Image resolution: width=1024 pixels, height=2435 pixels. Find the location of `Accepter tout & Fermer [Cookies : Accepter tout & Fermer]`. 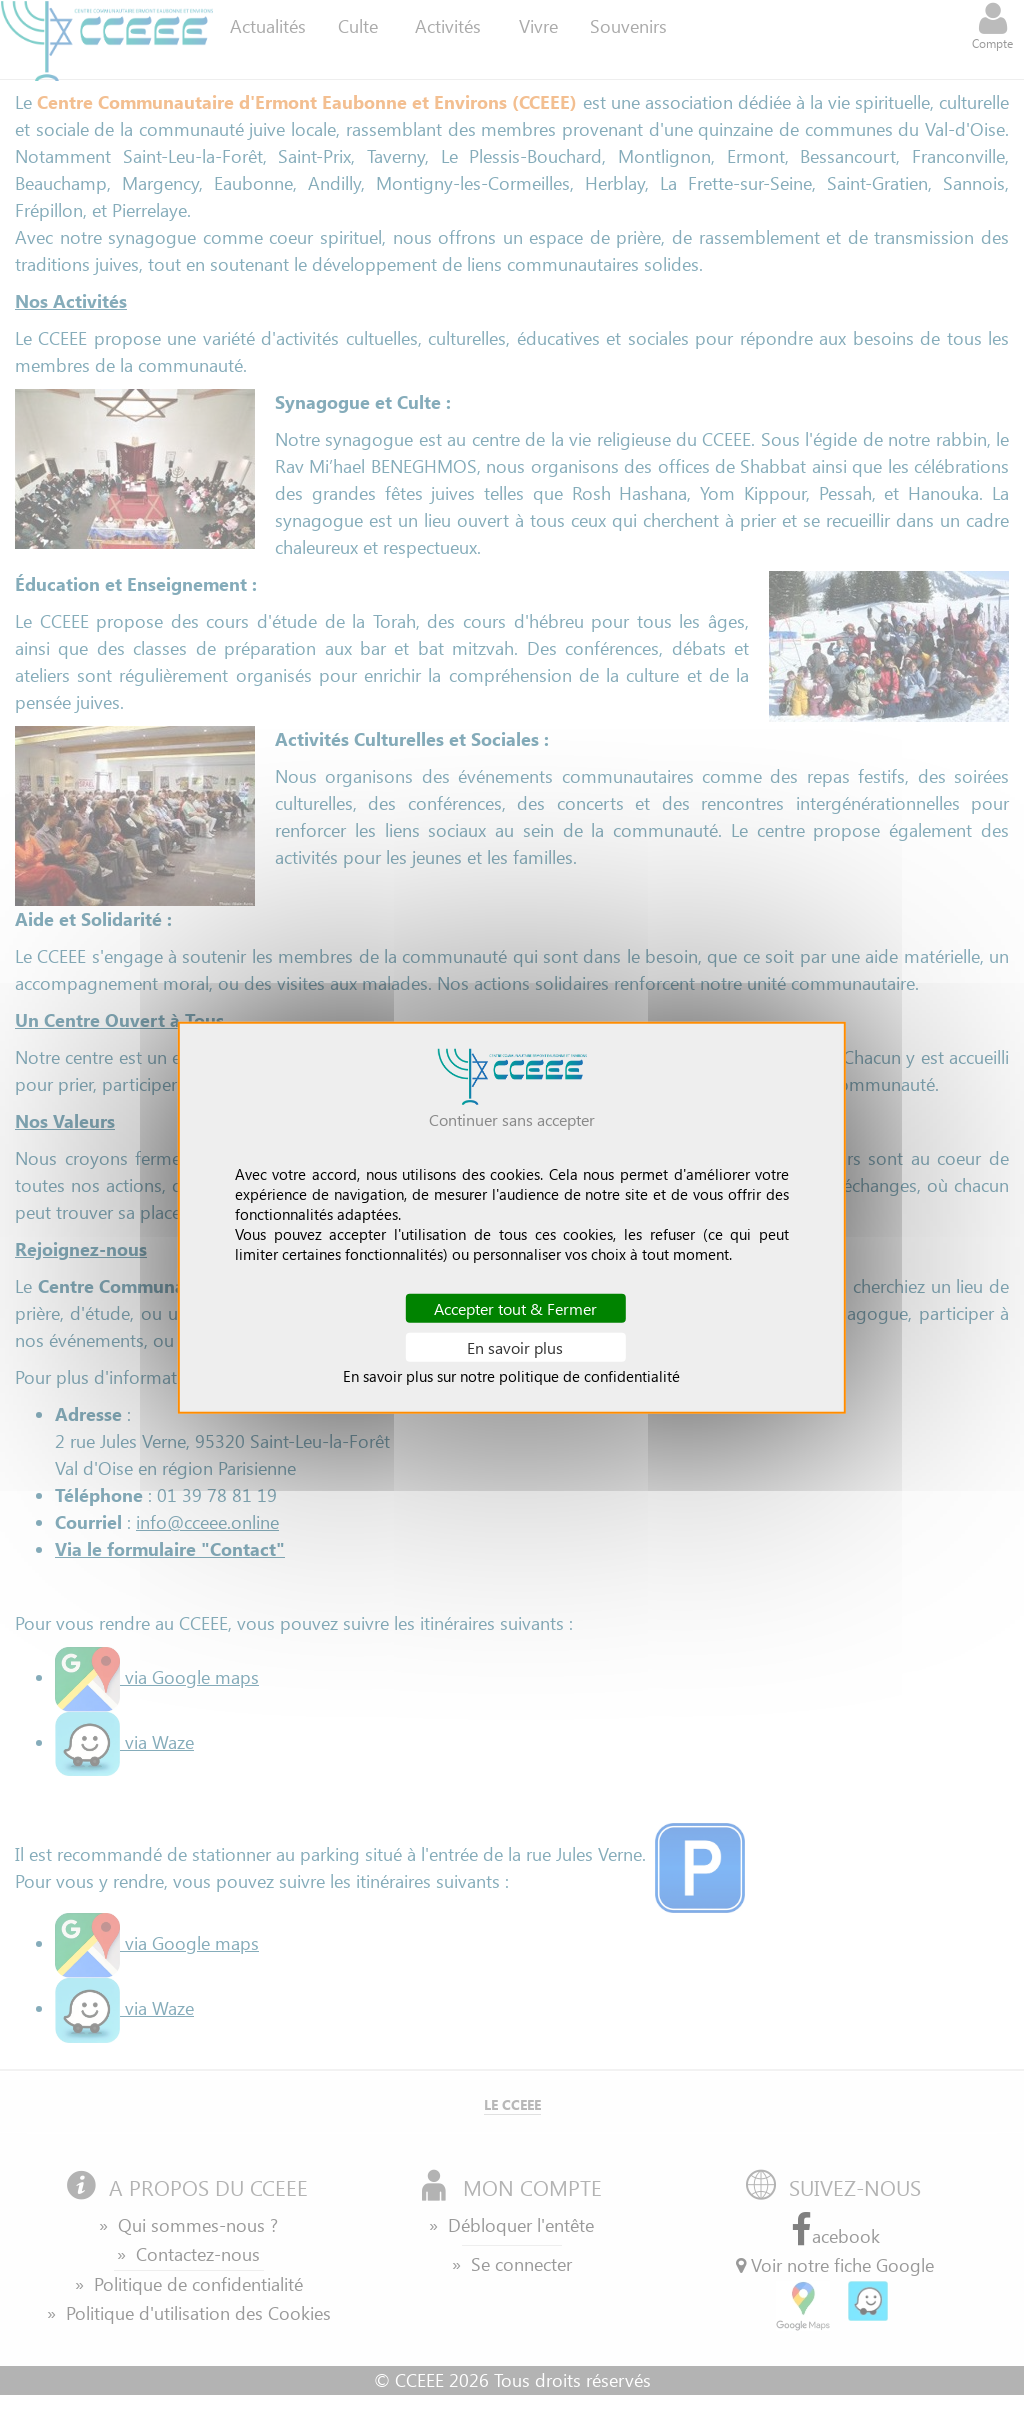

Accepter tout & Fermer [Cookies : Accepter tout & Fermer] is located at coordinates (515, 1307).